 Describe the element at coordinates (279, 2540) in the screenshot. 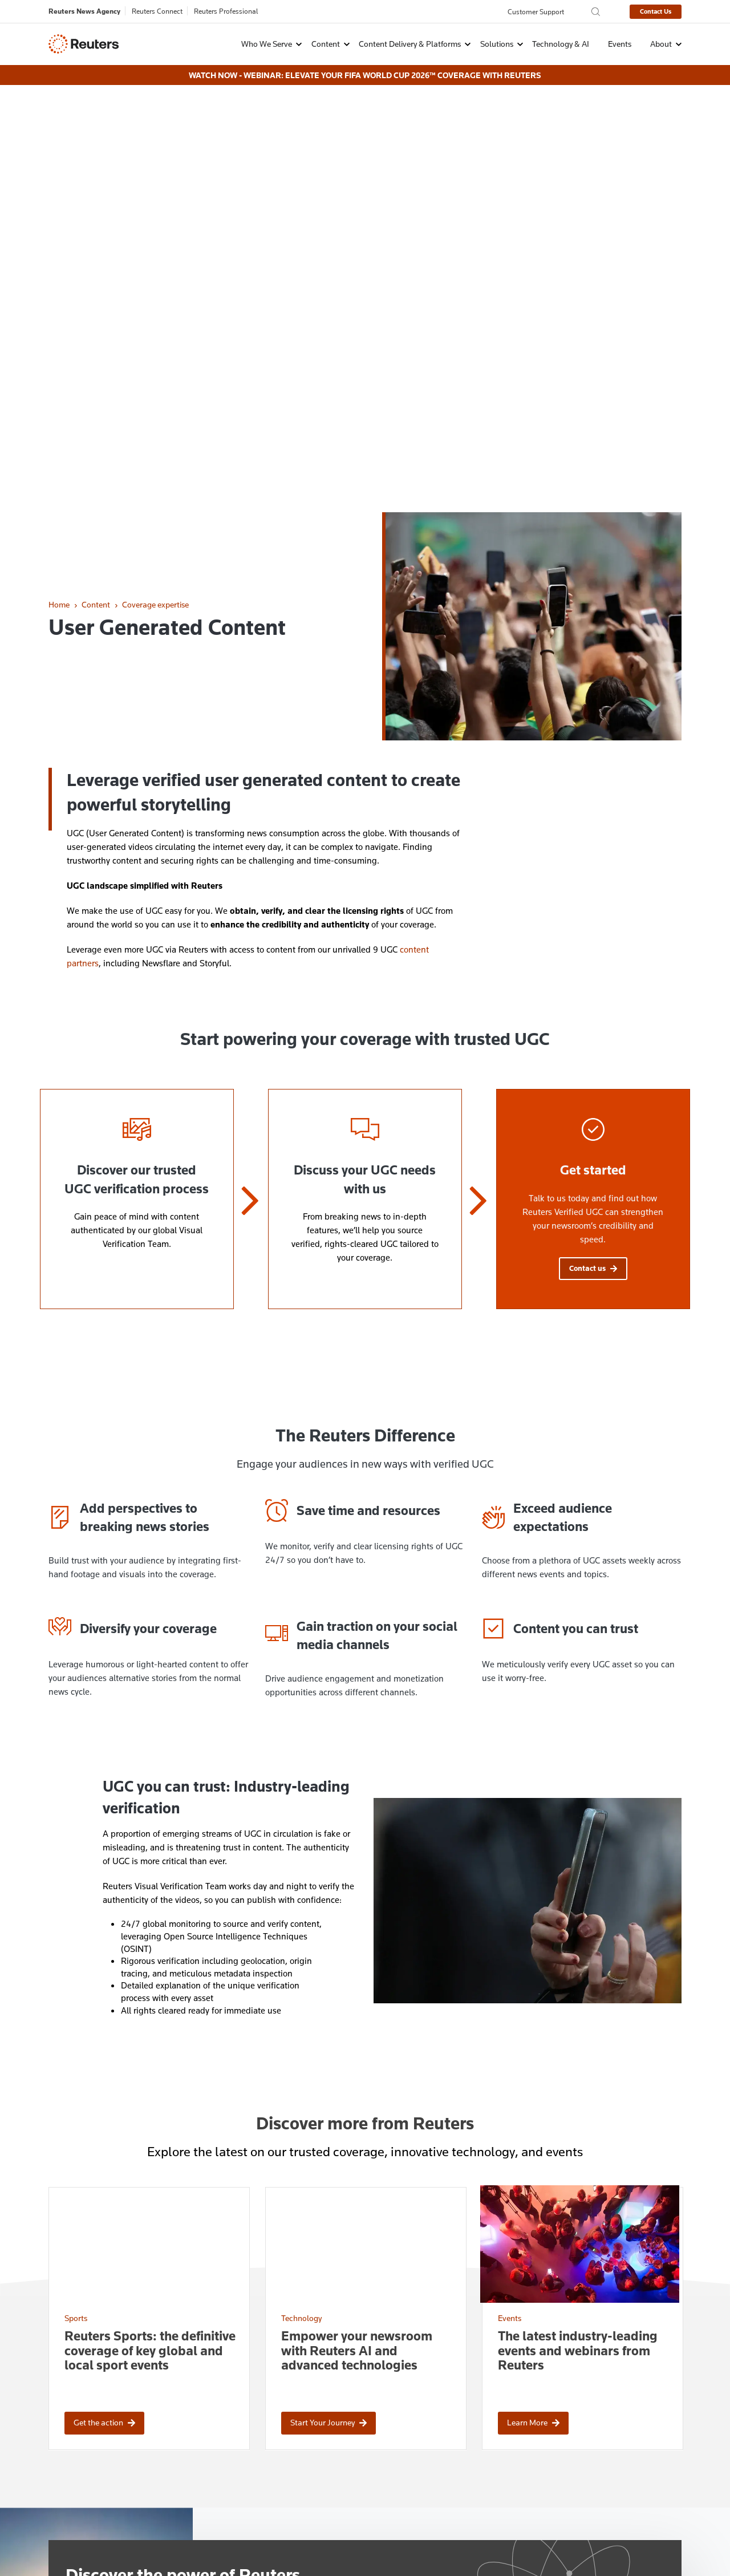

I see `Terms [menuitem]` at that location.